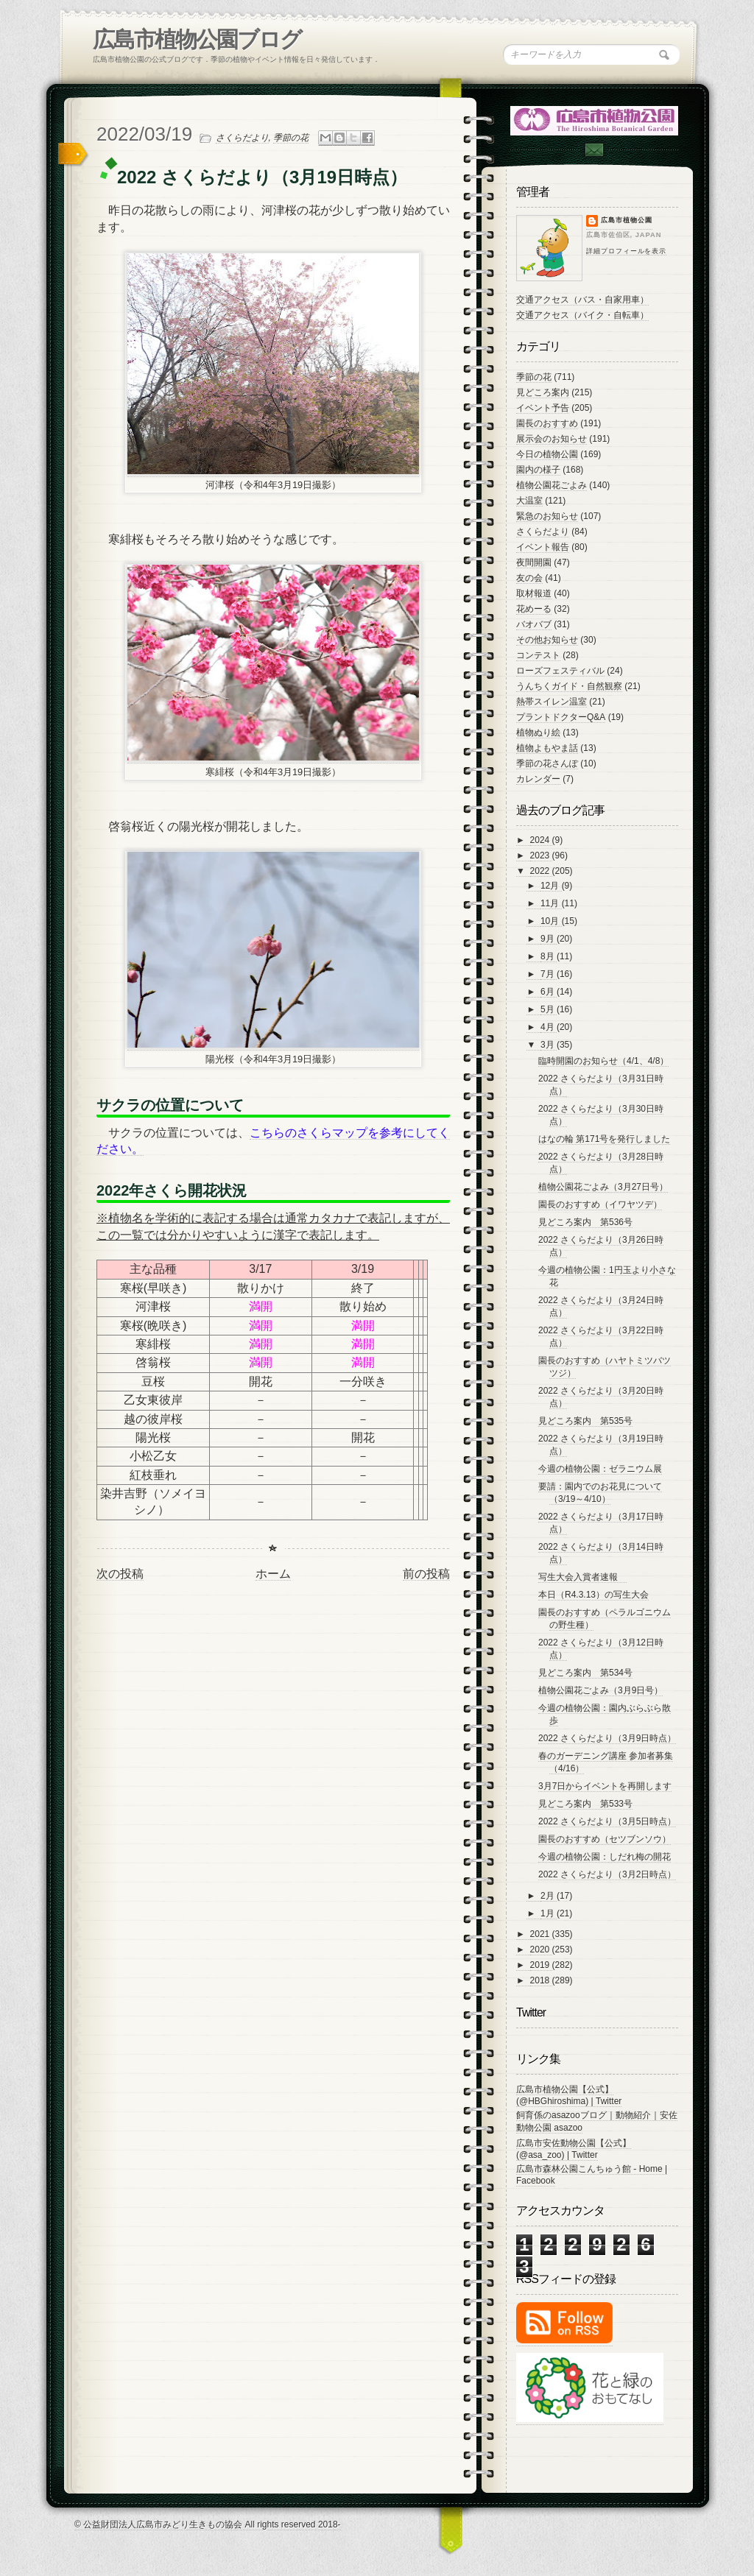  What do you see at coordinates (542, 547) in the screenshot?
I see `イベント報告` at bounding box center [542, 547].